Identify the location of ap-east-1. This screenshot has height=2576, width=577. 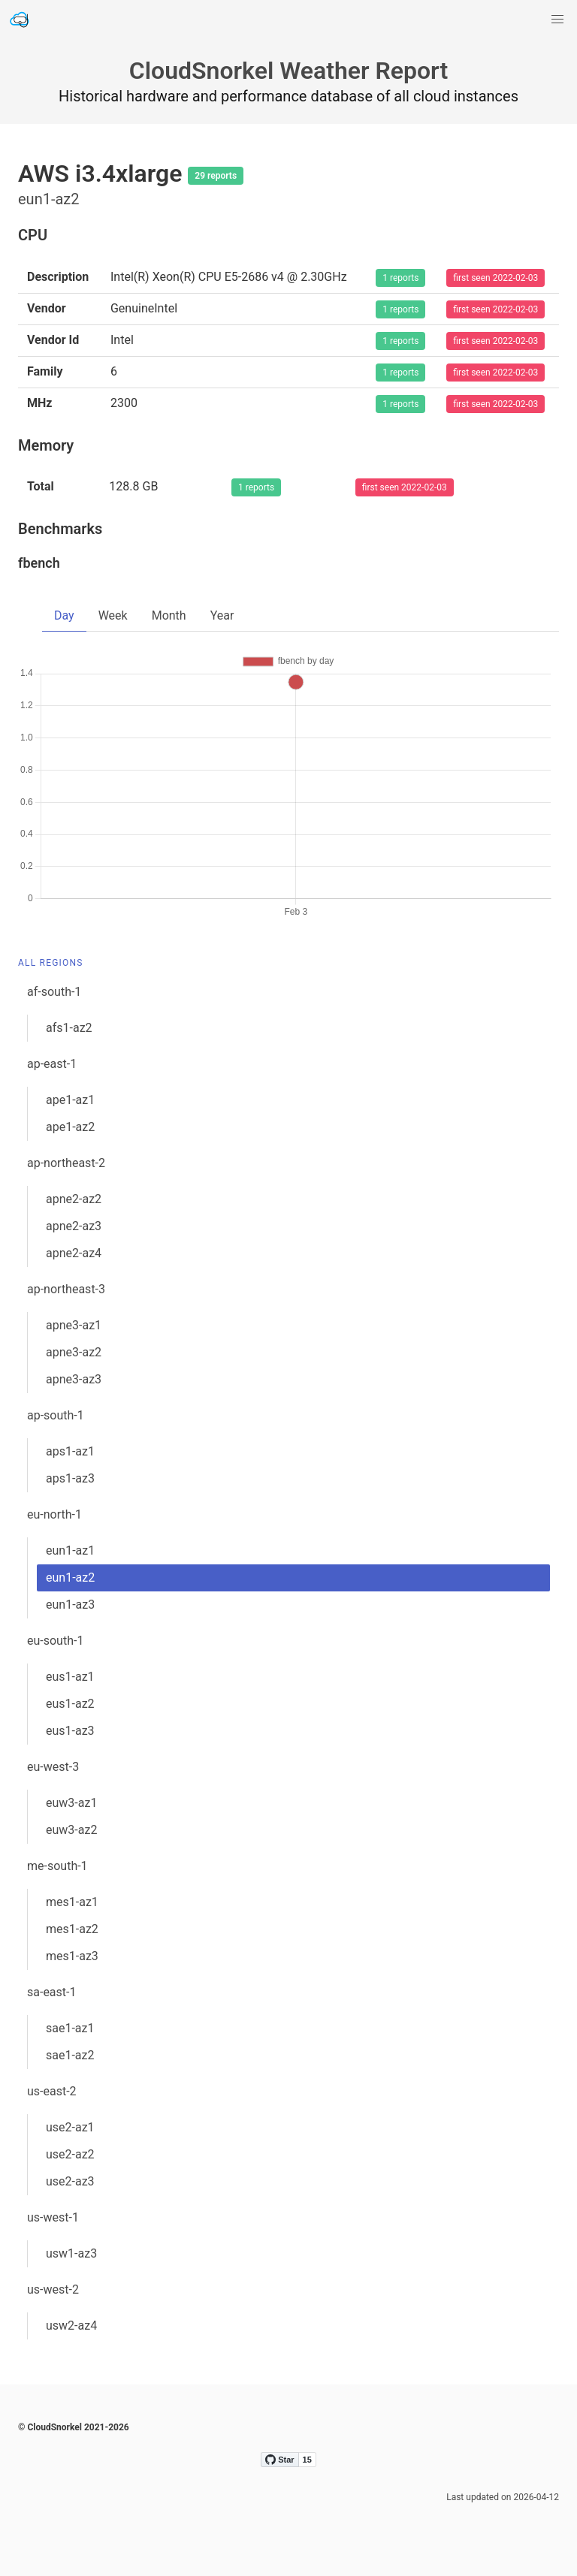
(52, 1064).